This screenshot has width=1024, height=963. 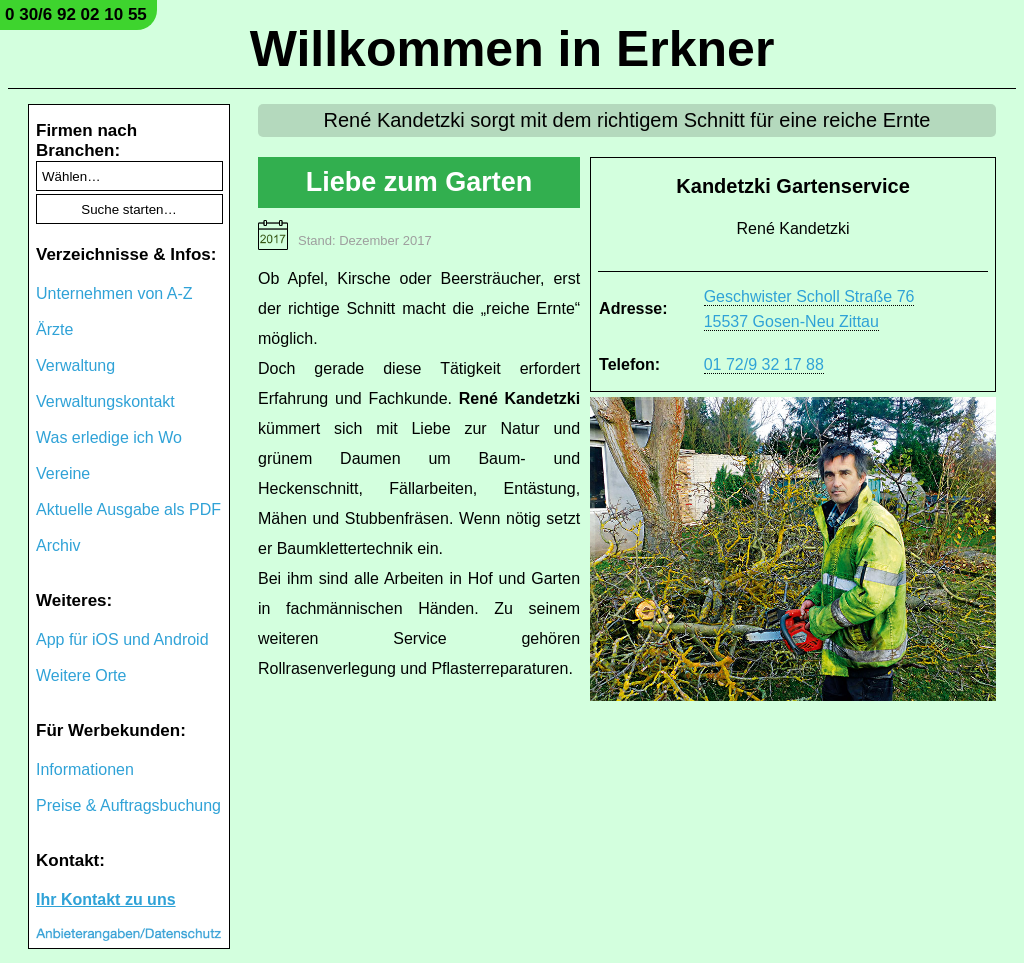 What do you see at coordinates (85, 769) in the screenshot?
I see `Informationen` at bounding box center [85, 769].